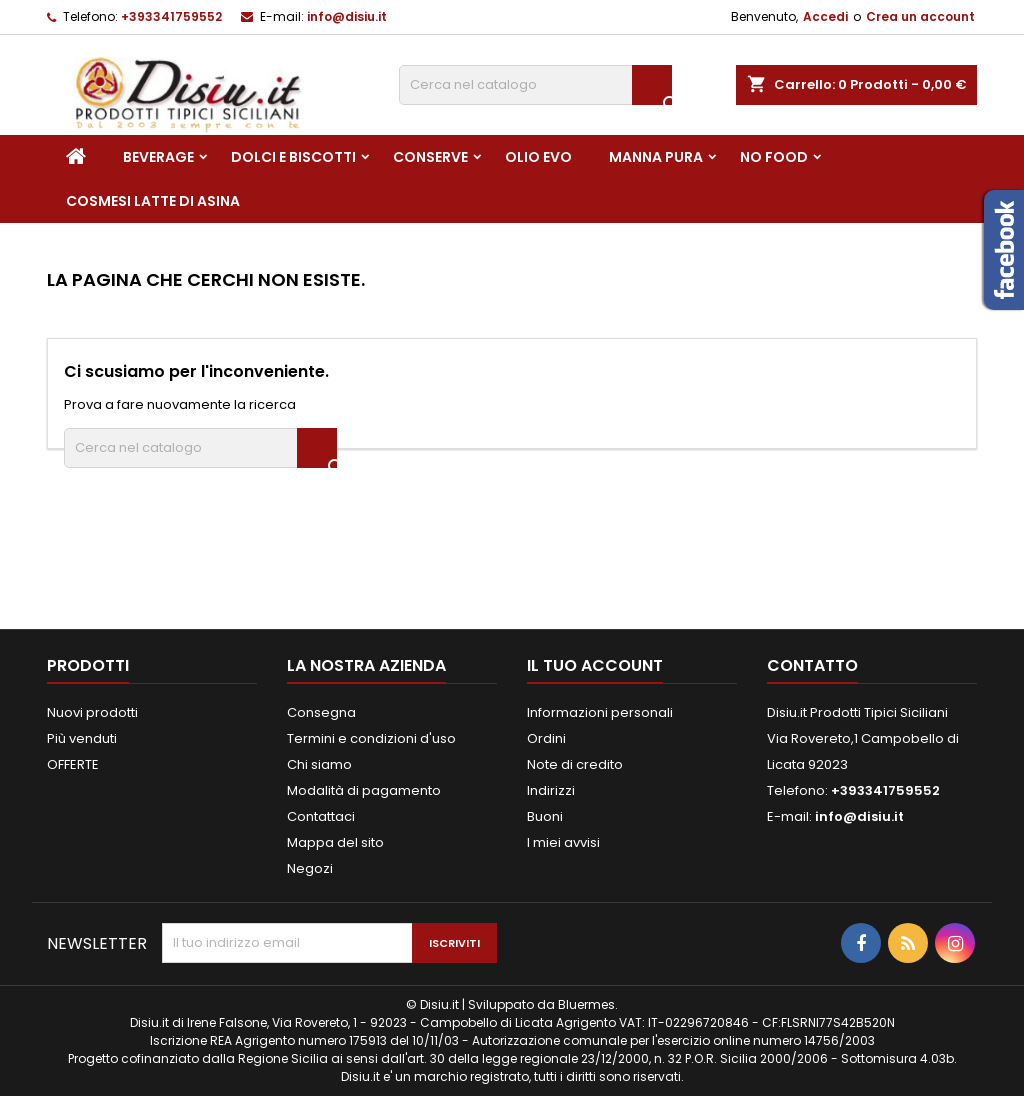 Image resolution: width=1024 pixels, height=1096 pixels. Describe the element at coordinates (586, 1004) in the screenshot. I see `Bluermes` at that location.